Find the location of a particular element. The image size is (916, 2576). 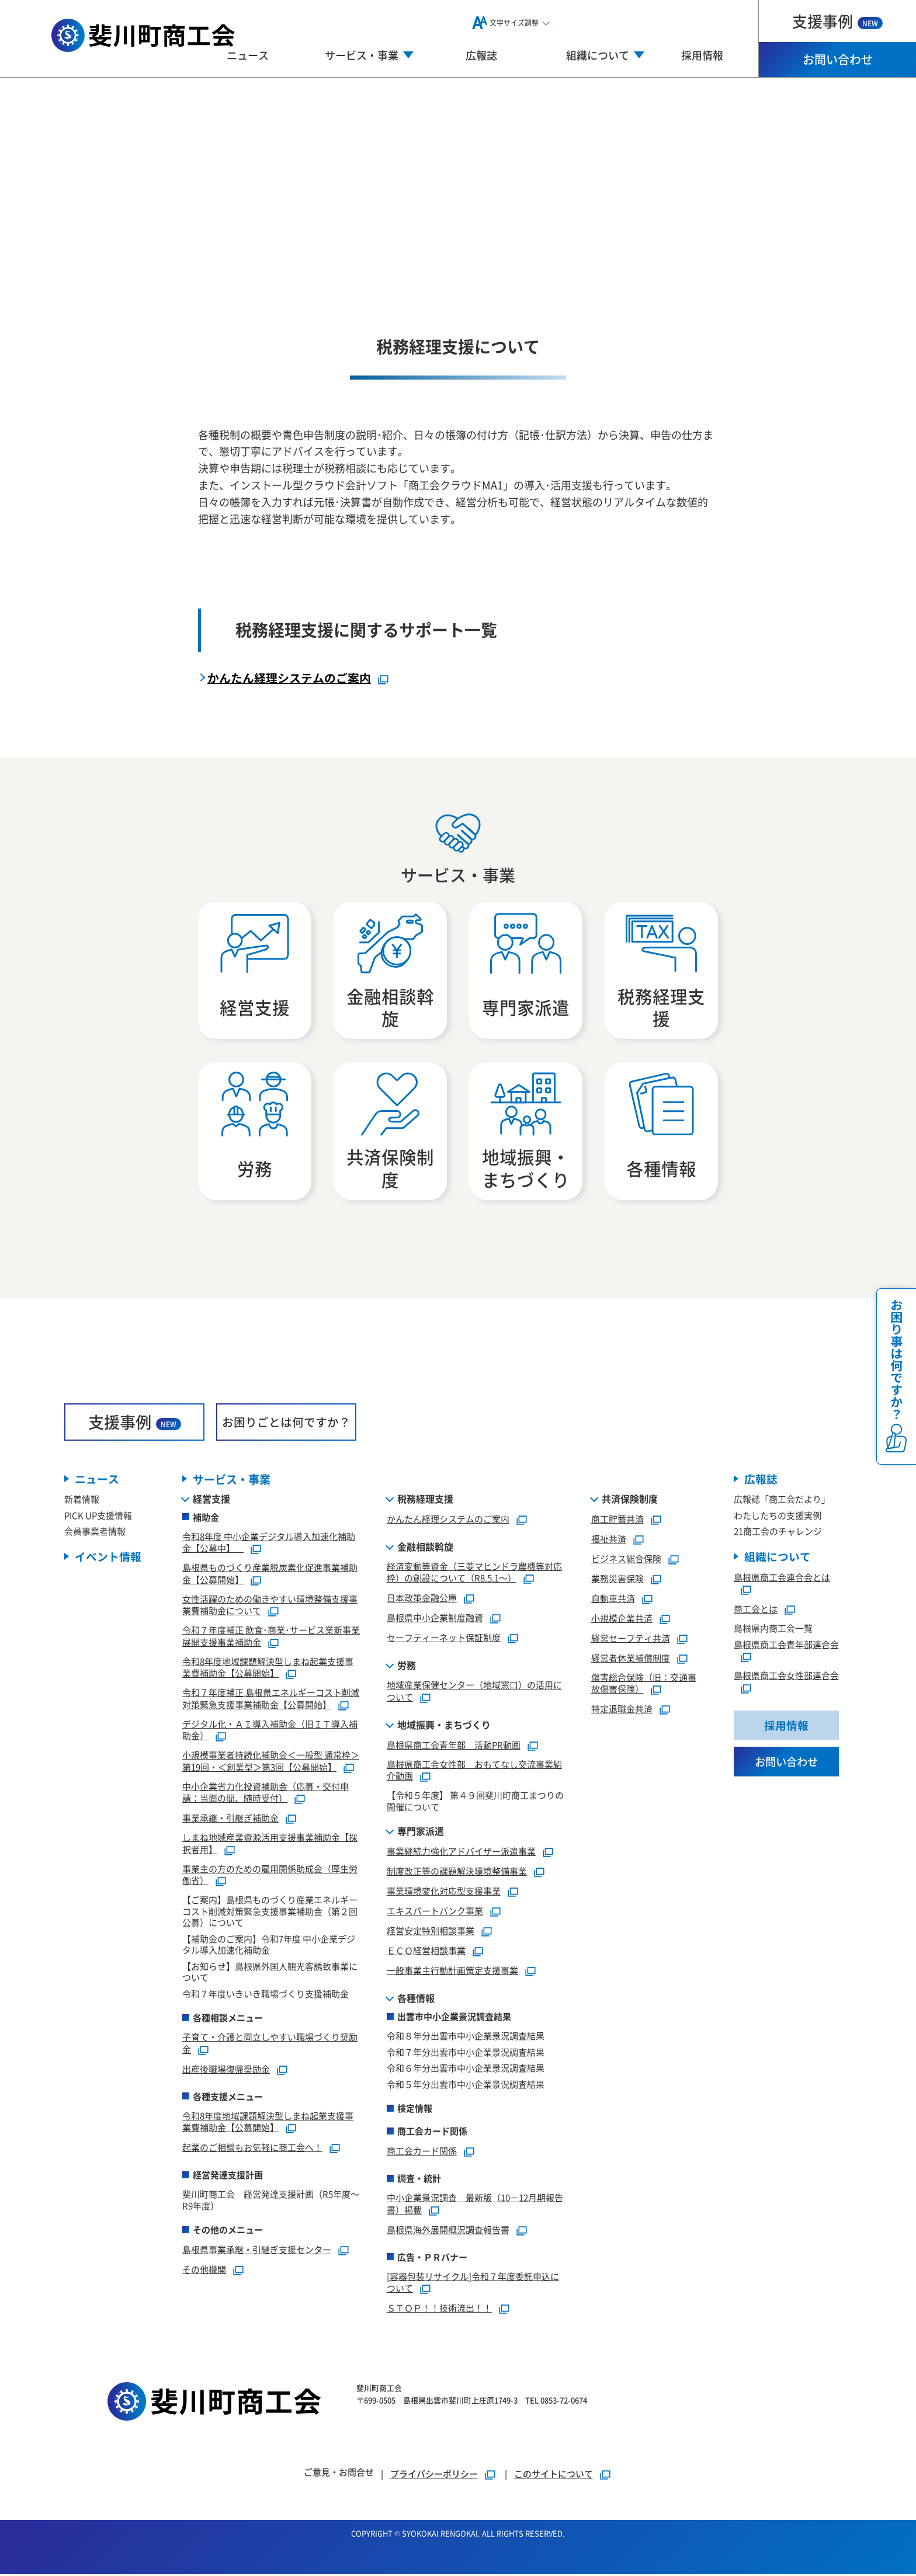

事業環境変化対応型支援事業 is located at coordinates (444, 1892).